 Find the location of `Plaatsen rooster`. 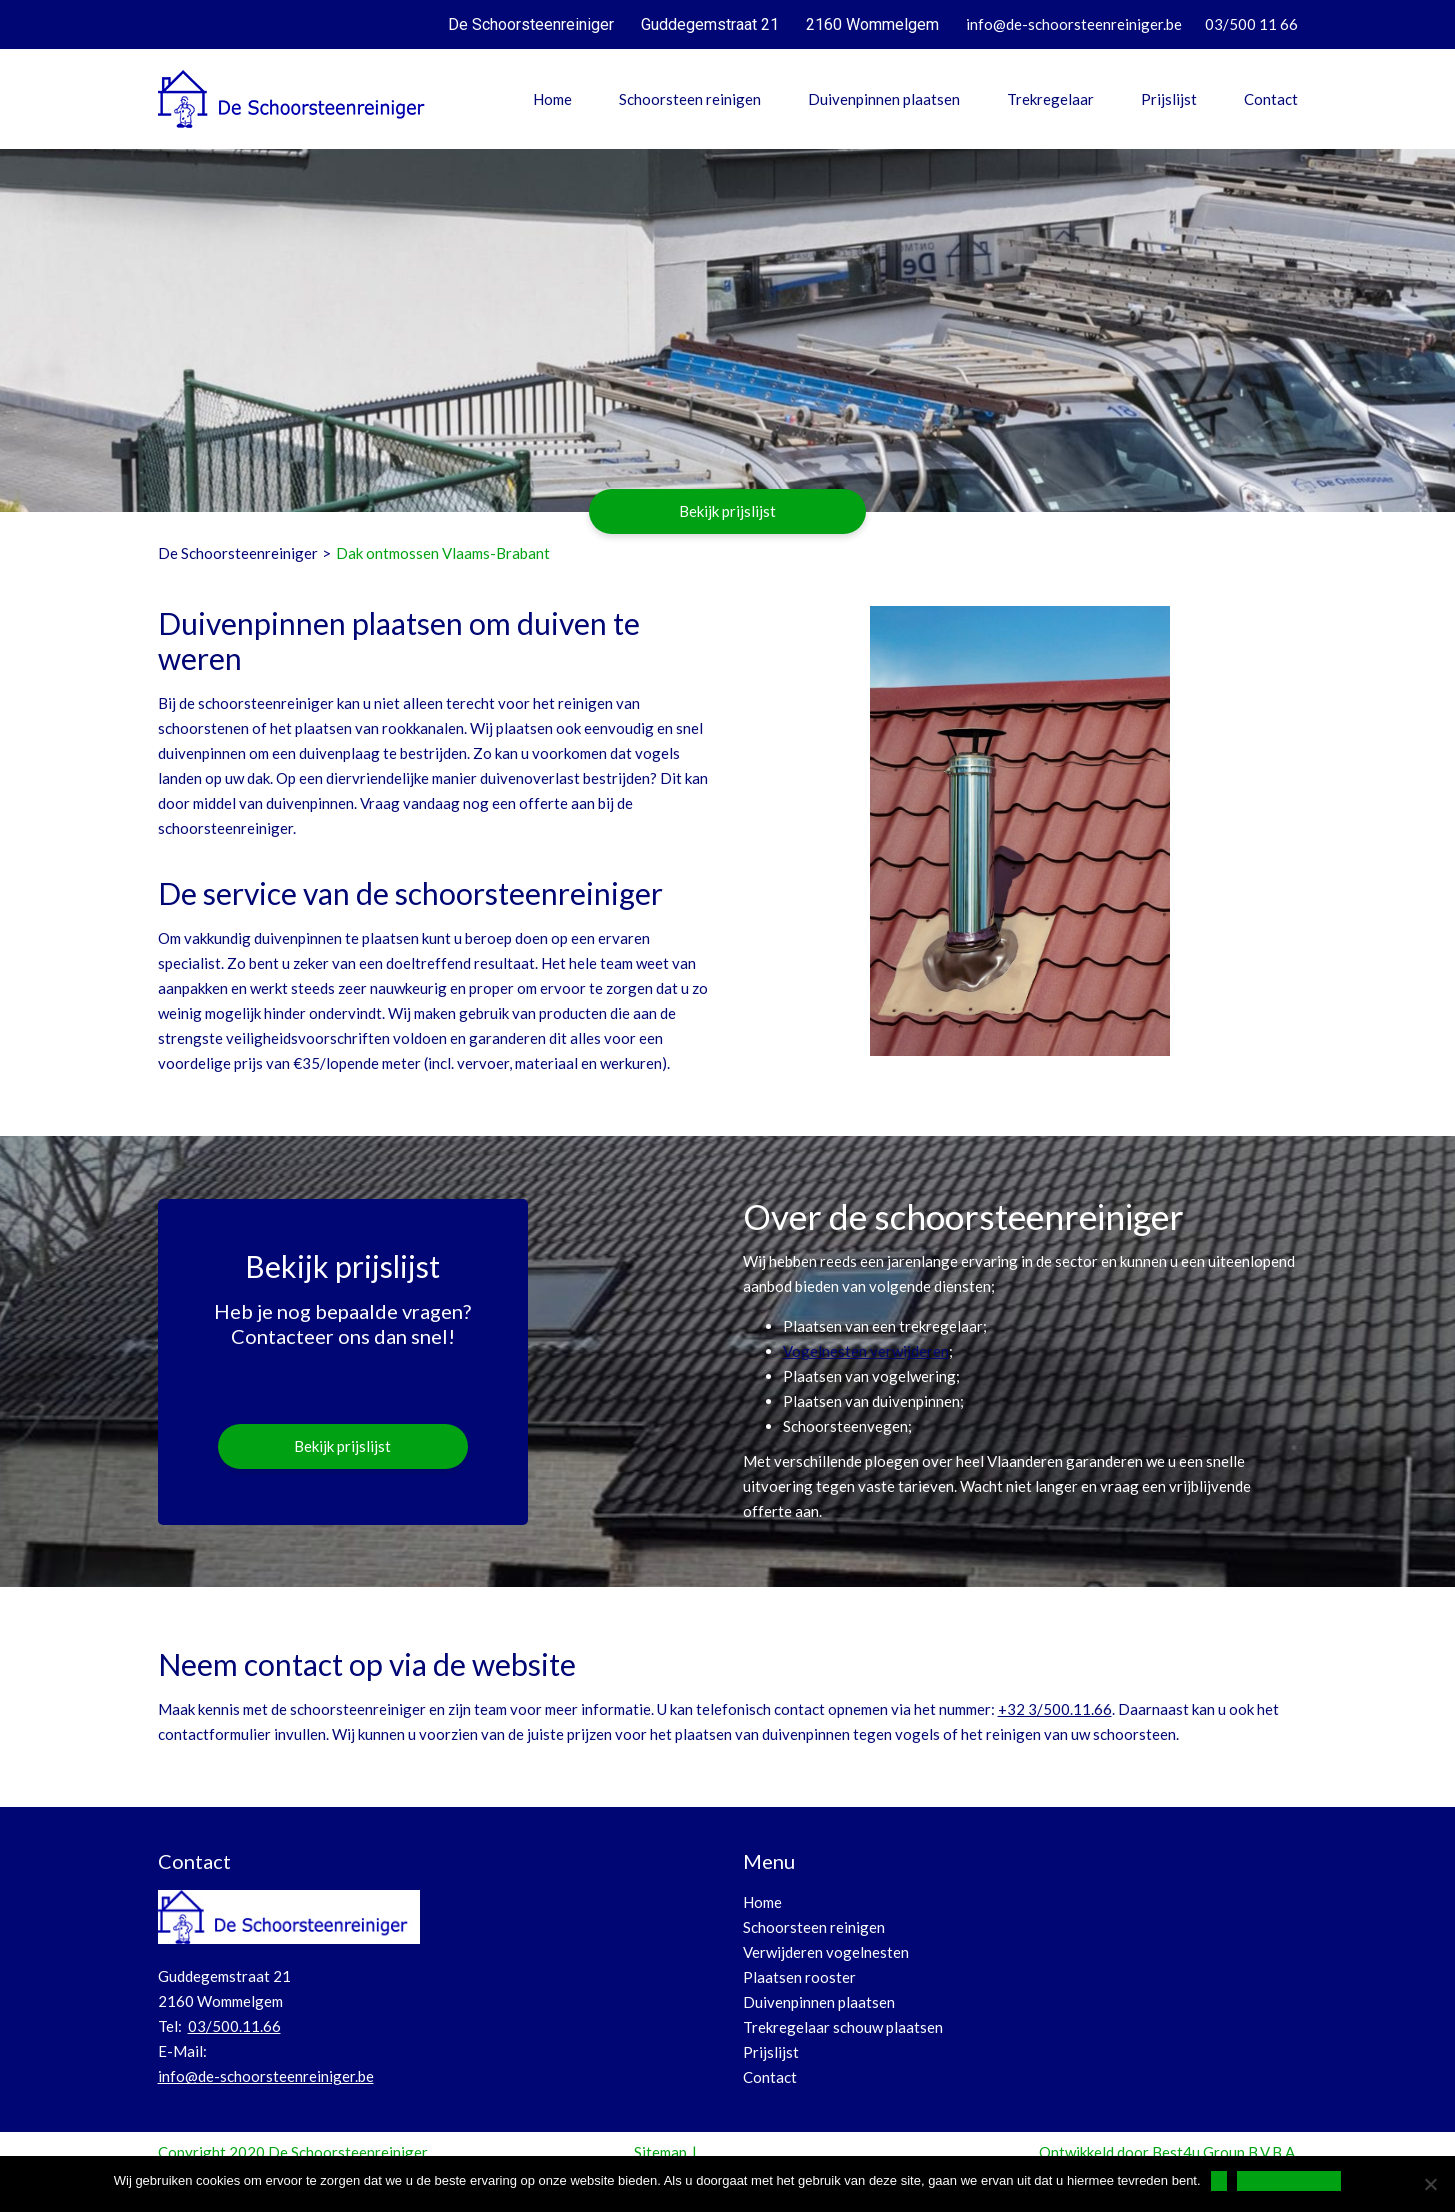

Plaatsen rooster is located at coordinates (799, 1977).